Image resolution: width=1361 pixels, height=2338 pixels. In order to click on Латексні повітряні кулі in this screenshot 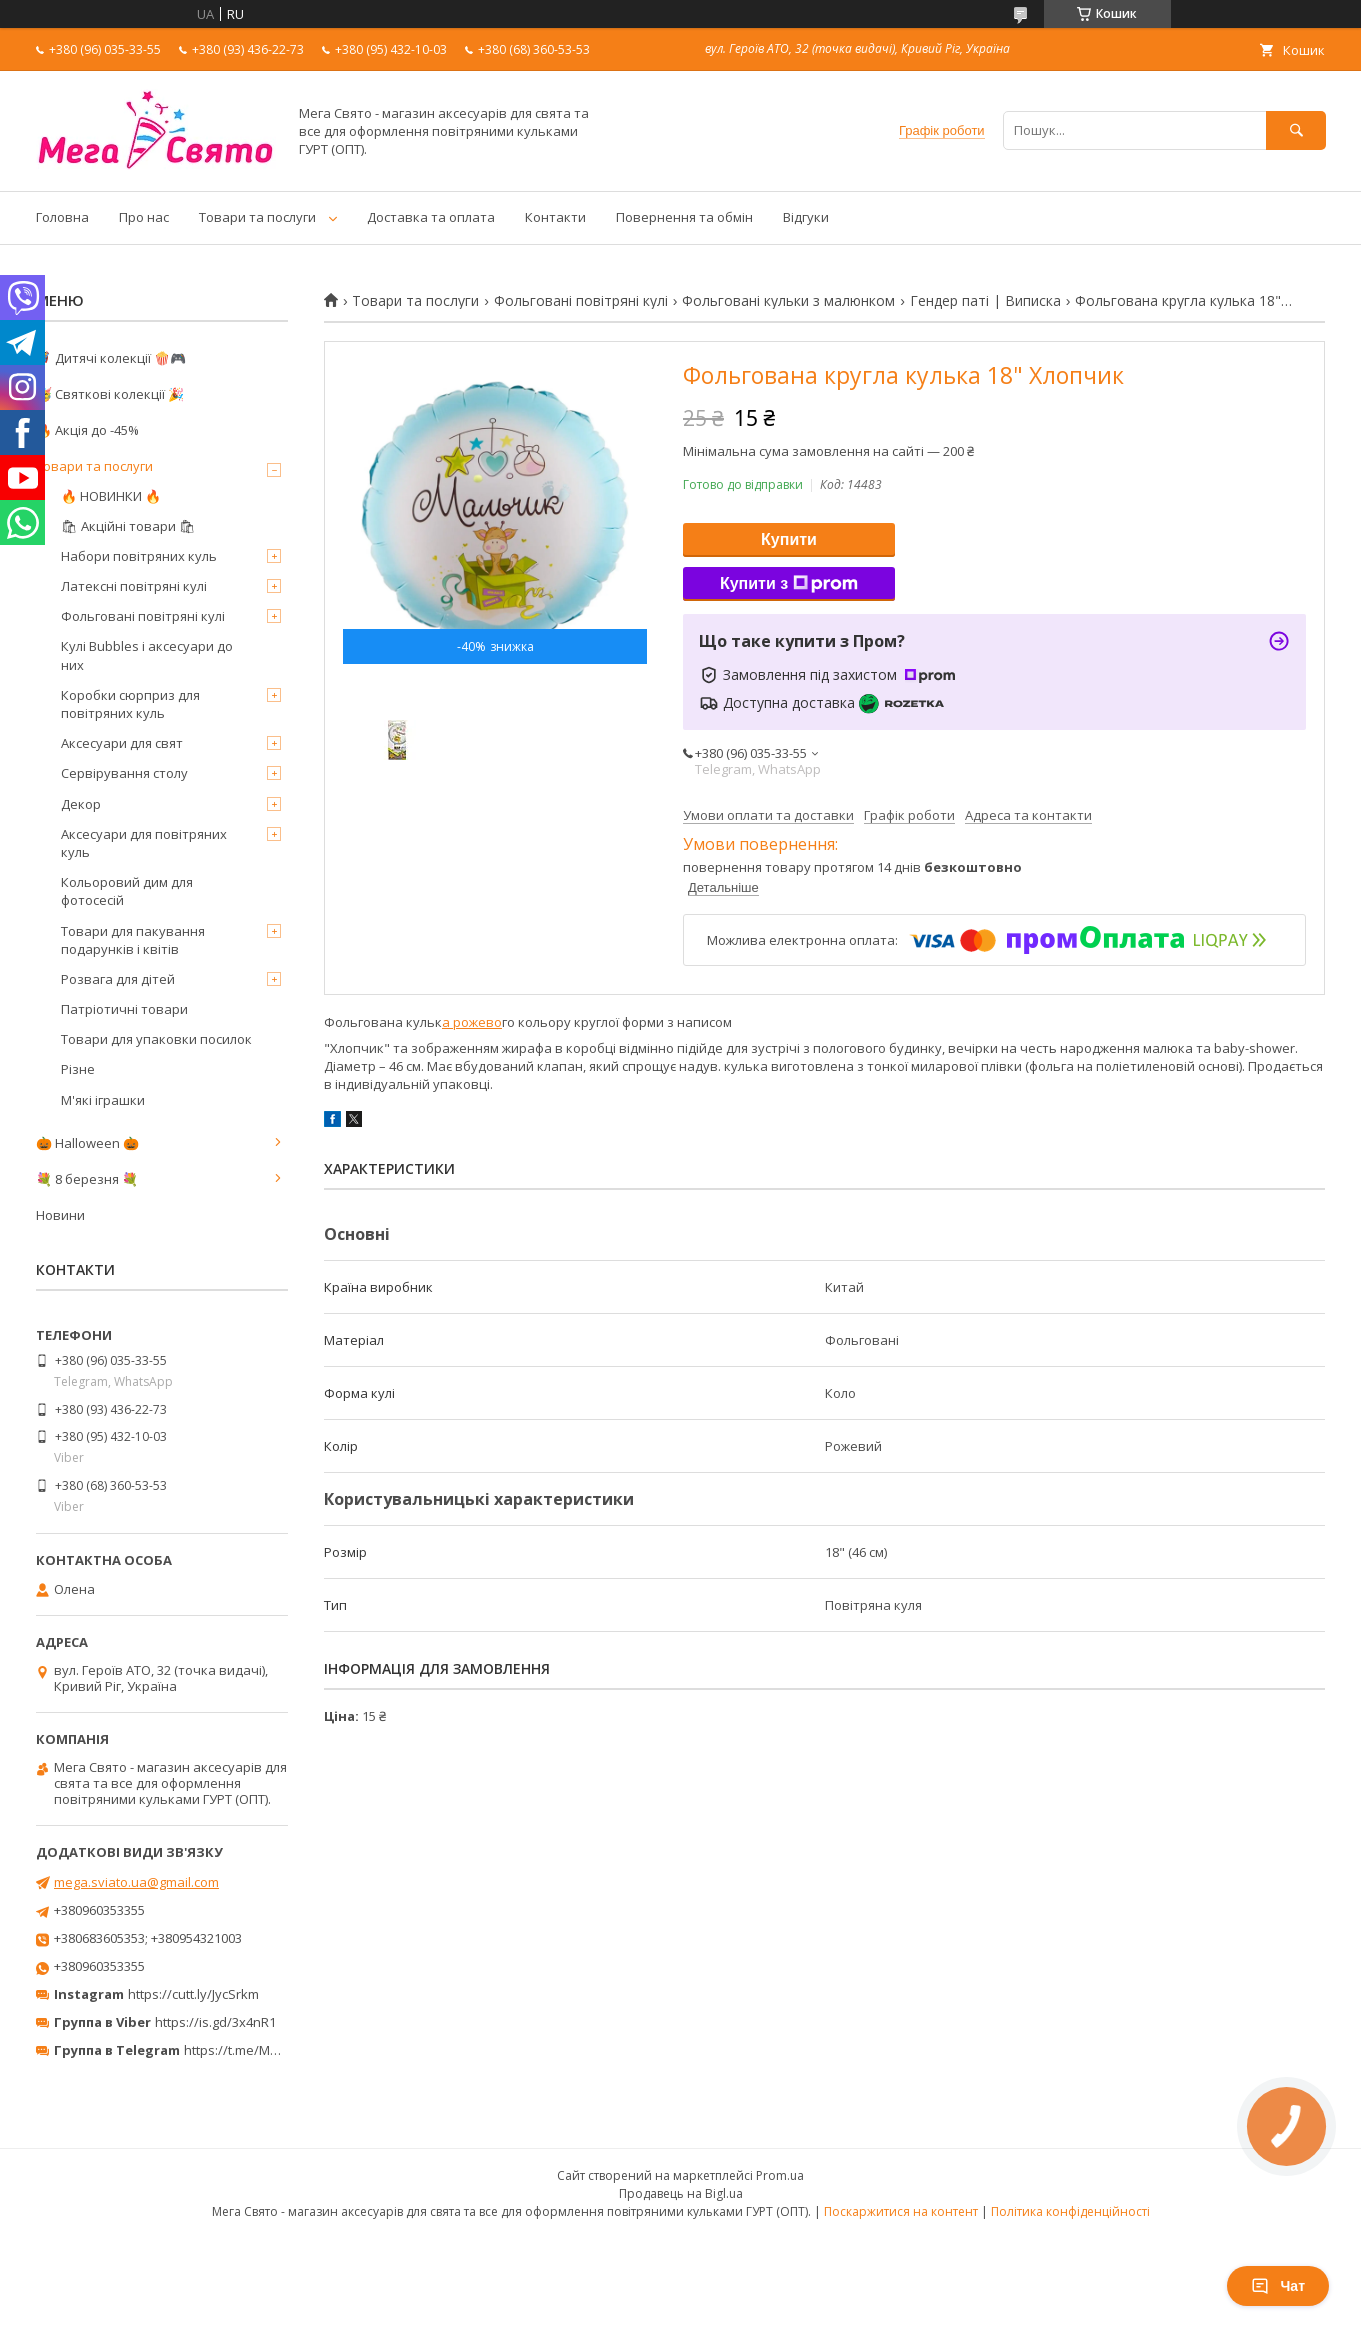, I will do `click(134, 586)`.